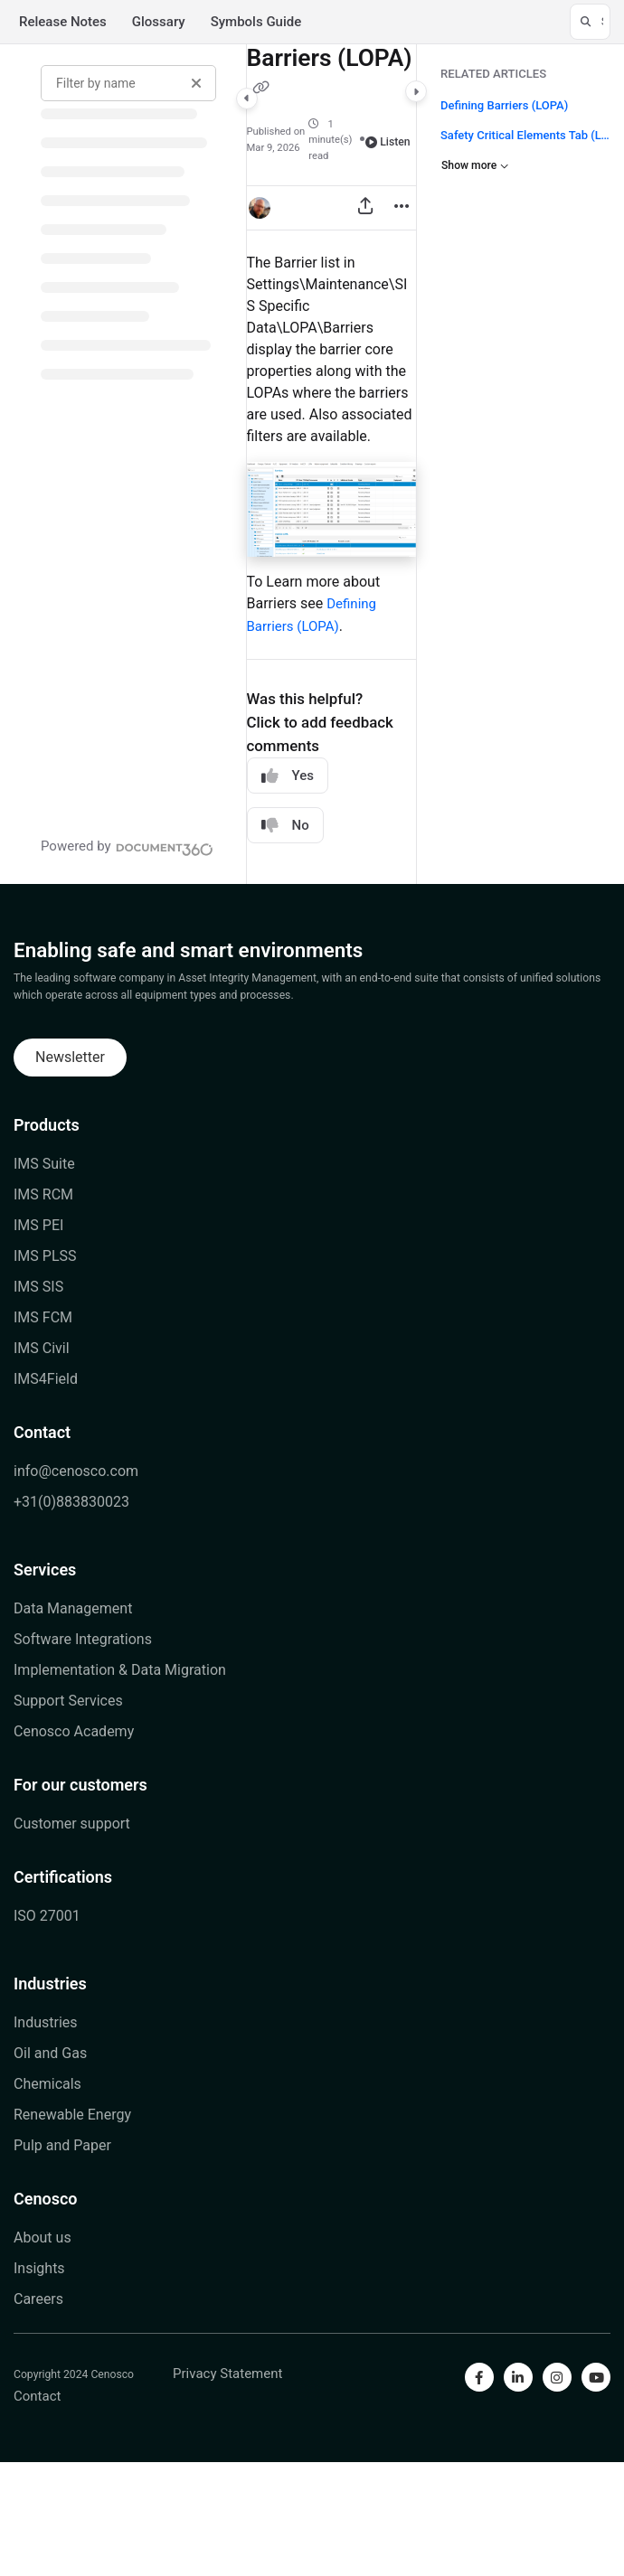  Describe the element at coordinates (39, 2268) in the screenshot. I see `Insights` at that location.